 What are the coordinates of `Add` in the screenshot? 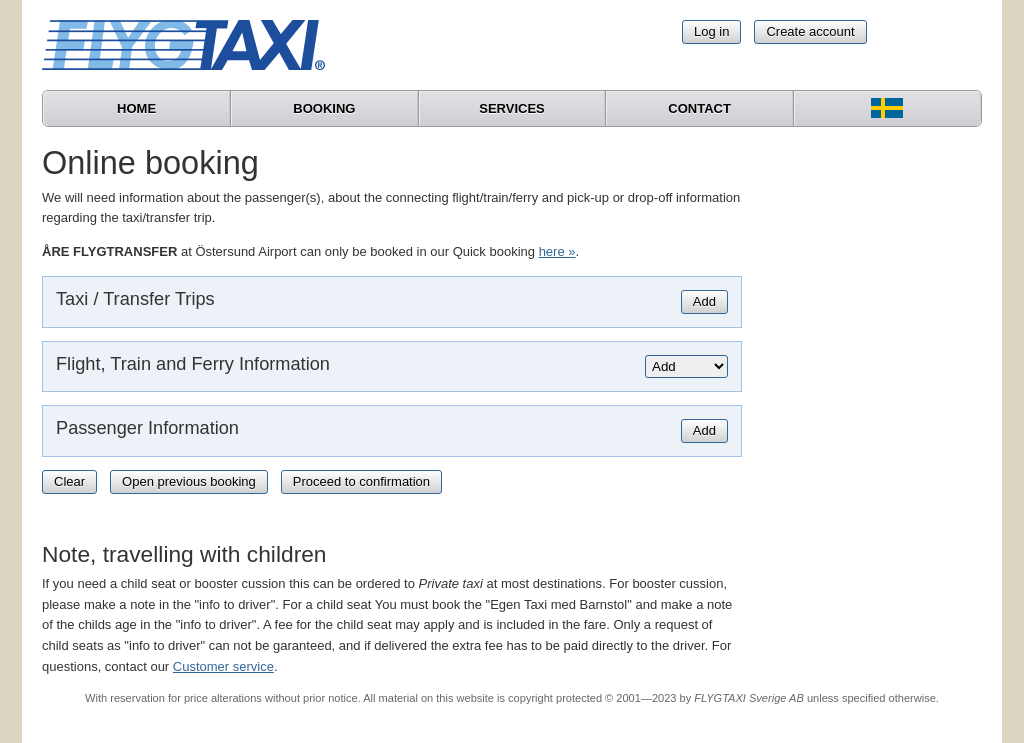 It's located at (704, 301).